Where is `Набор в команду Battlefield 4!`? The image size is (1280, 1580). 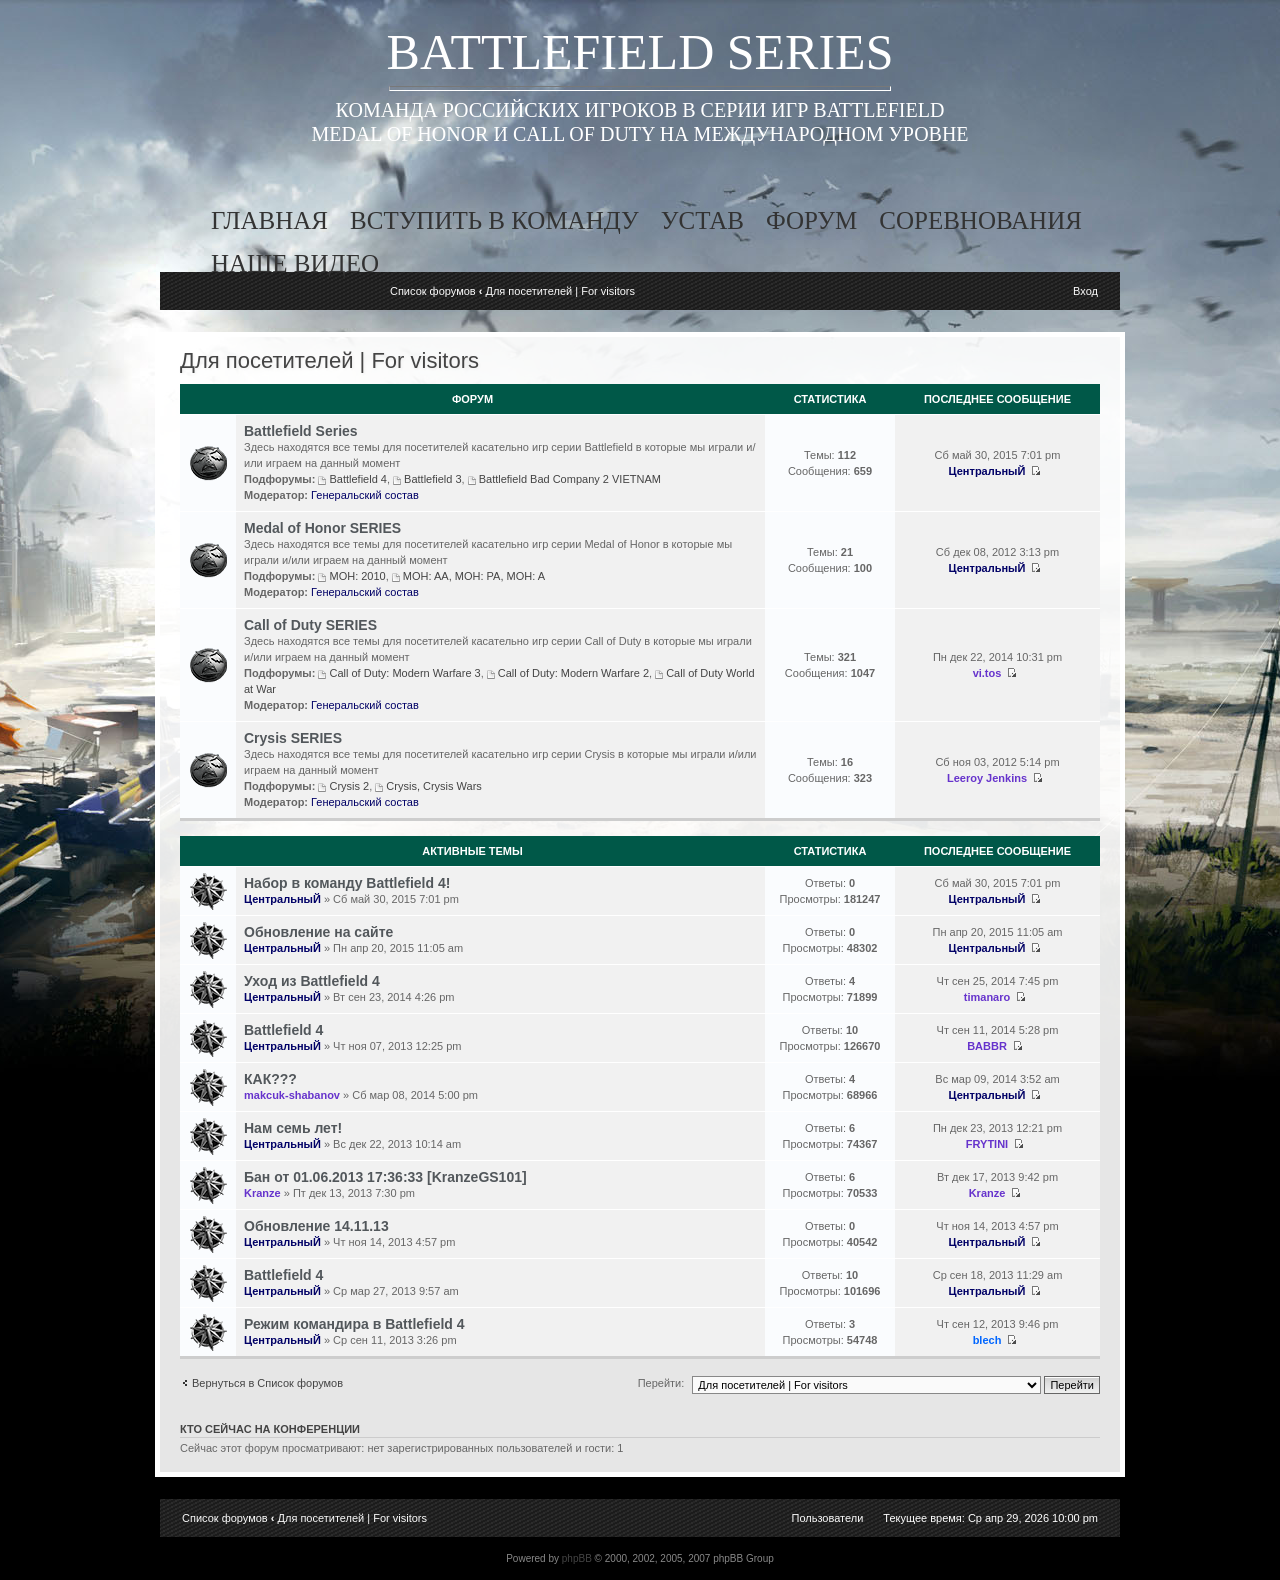
Набор в команду Battlefield 4! is located at coordinates (347, 883).